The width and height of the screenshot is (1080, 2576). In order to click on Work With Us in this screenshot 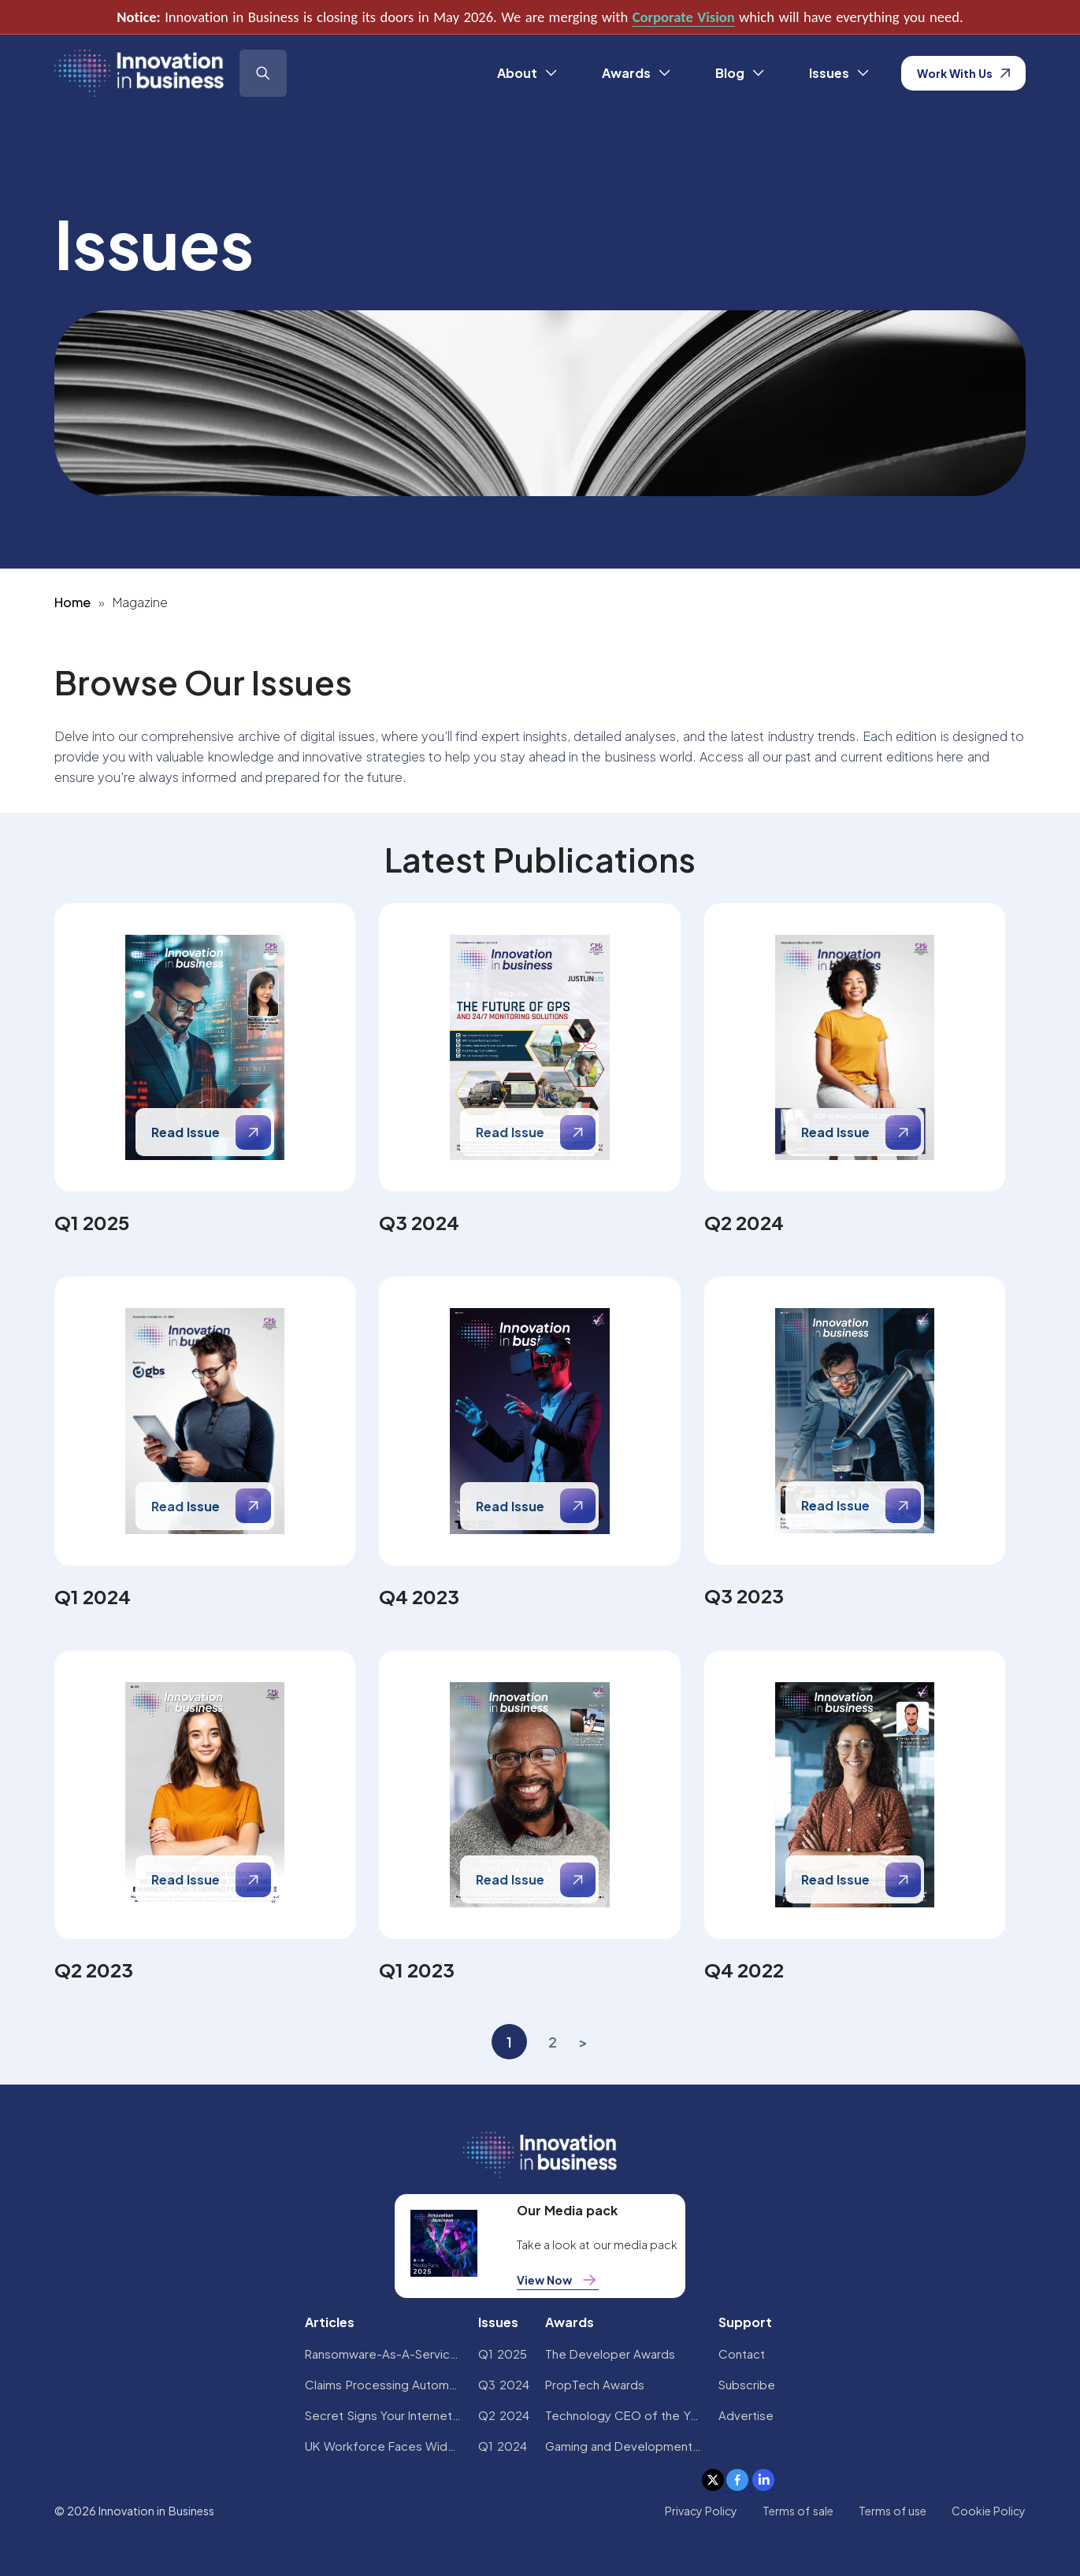, I will do `click(964, 73)`.